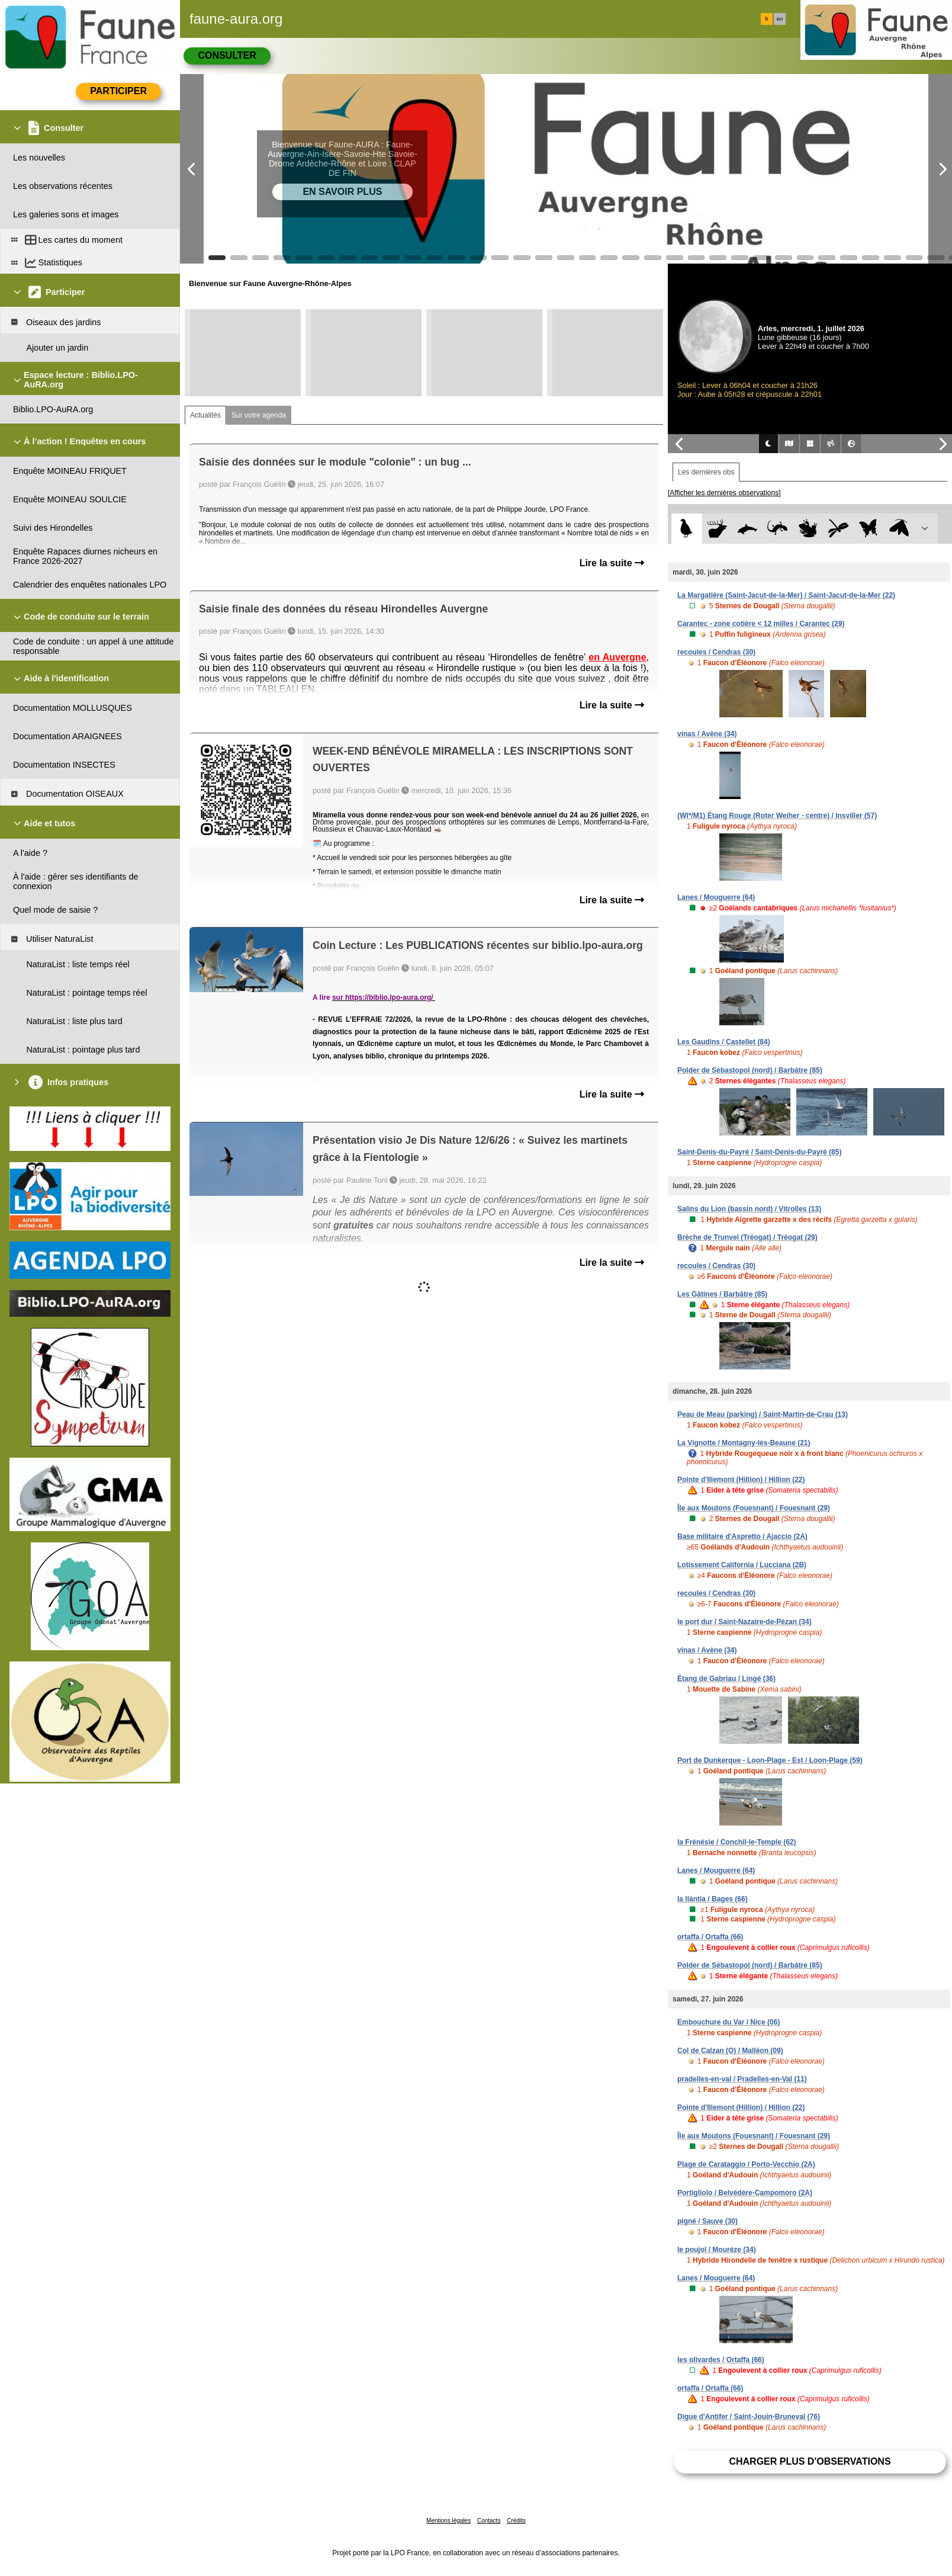 Image resolution: width=952 pixels, height=2576 pixels. Describe the element at coordinates (728, 2022) in the screenshot. I see `Embouchure du Var / Nice (06)` at that location.